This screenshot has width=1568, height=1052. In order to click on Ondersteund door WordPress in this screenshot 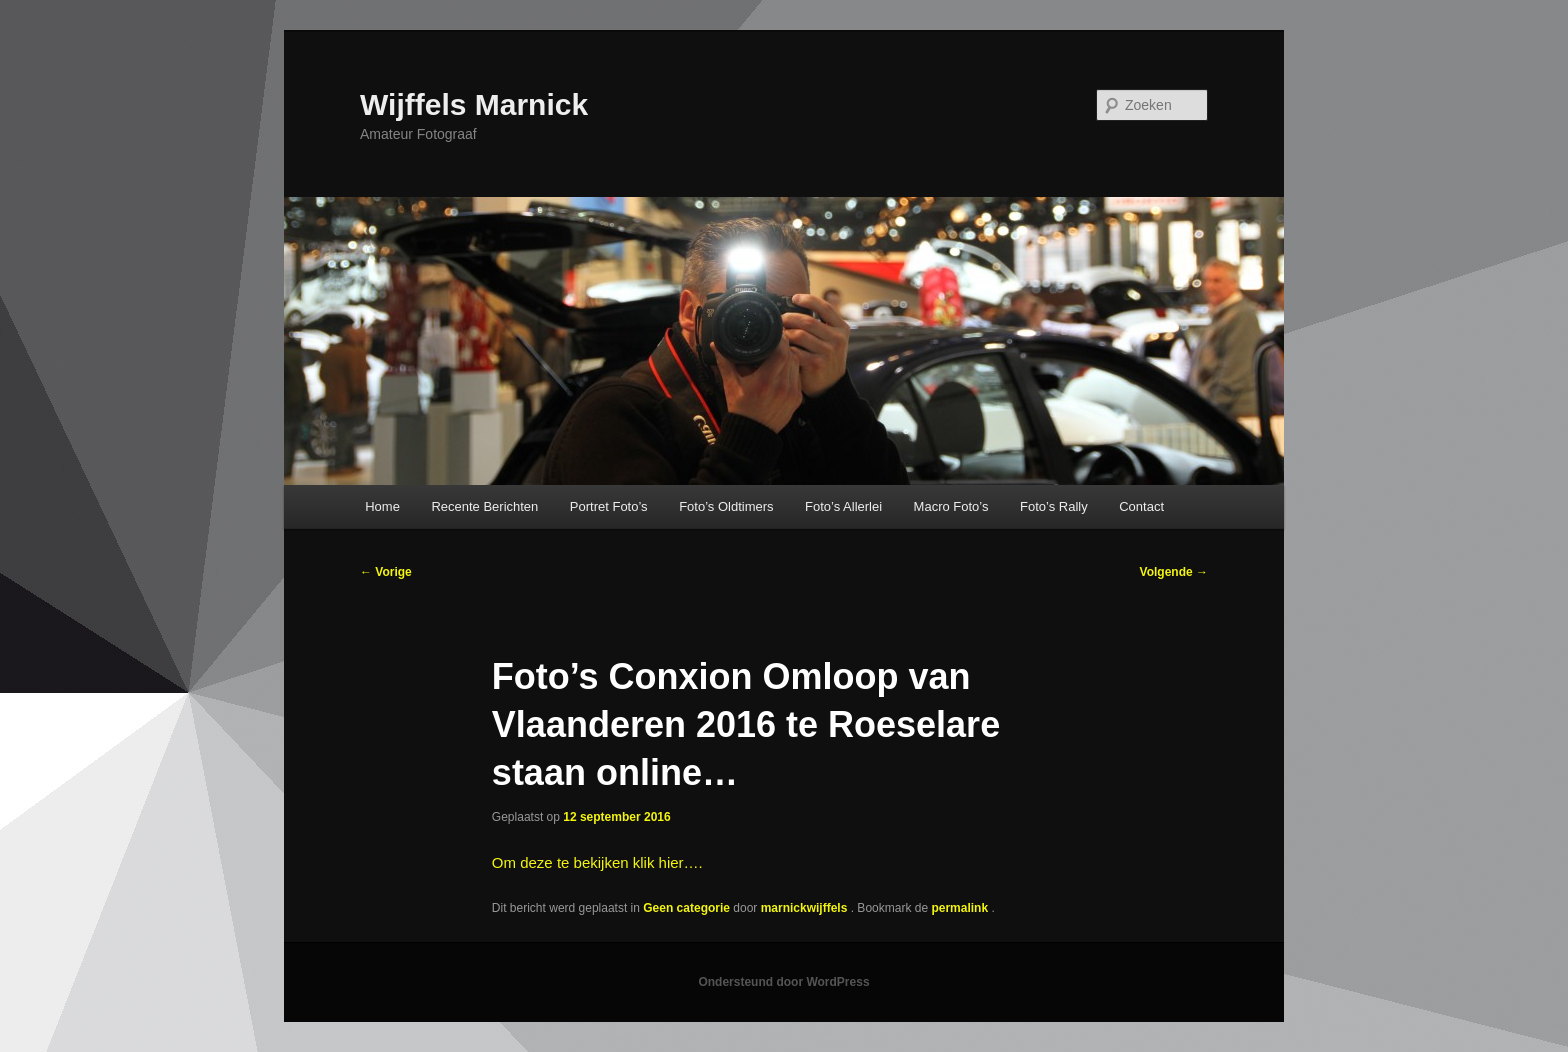, I will do `click(783, 982)`.